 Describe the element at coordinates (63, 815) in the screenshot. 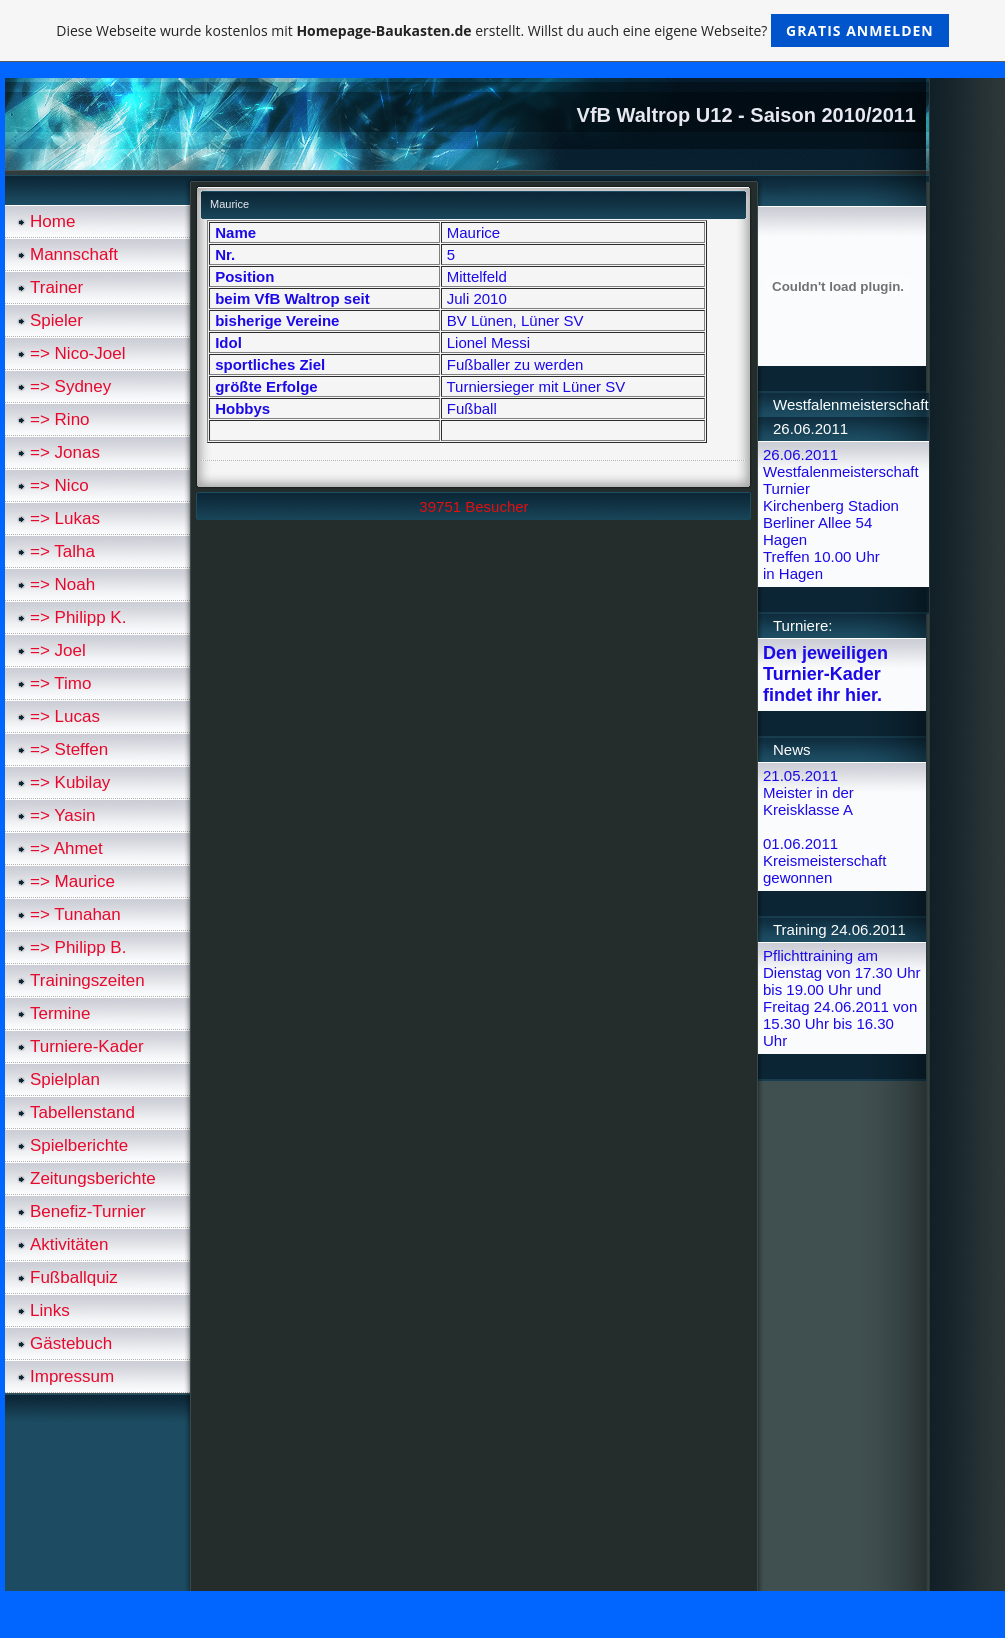

I see `=> Yasin` at that location.